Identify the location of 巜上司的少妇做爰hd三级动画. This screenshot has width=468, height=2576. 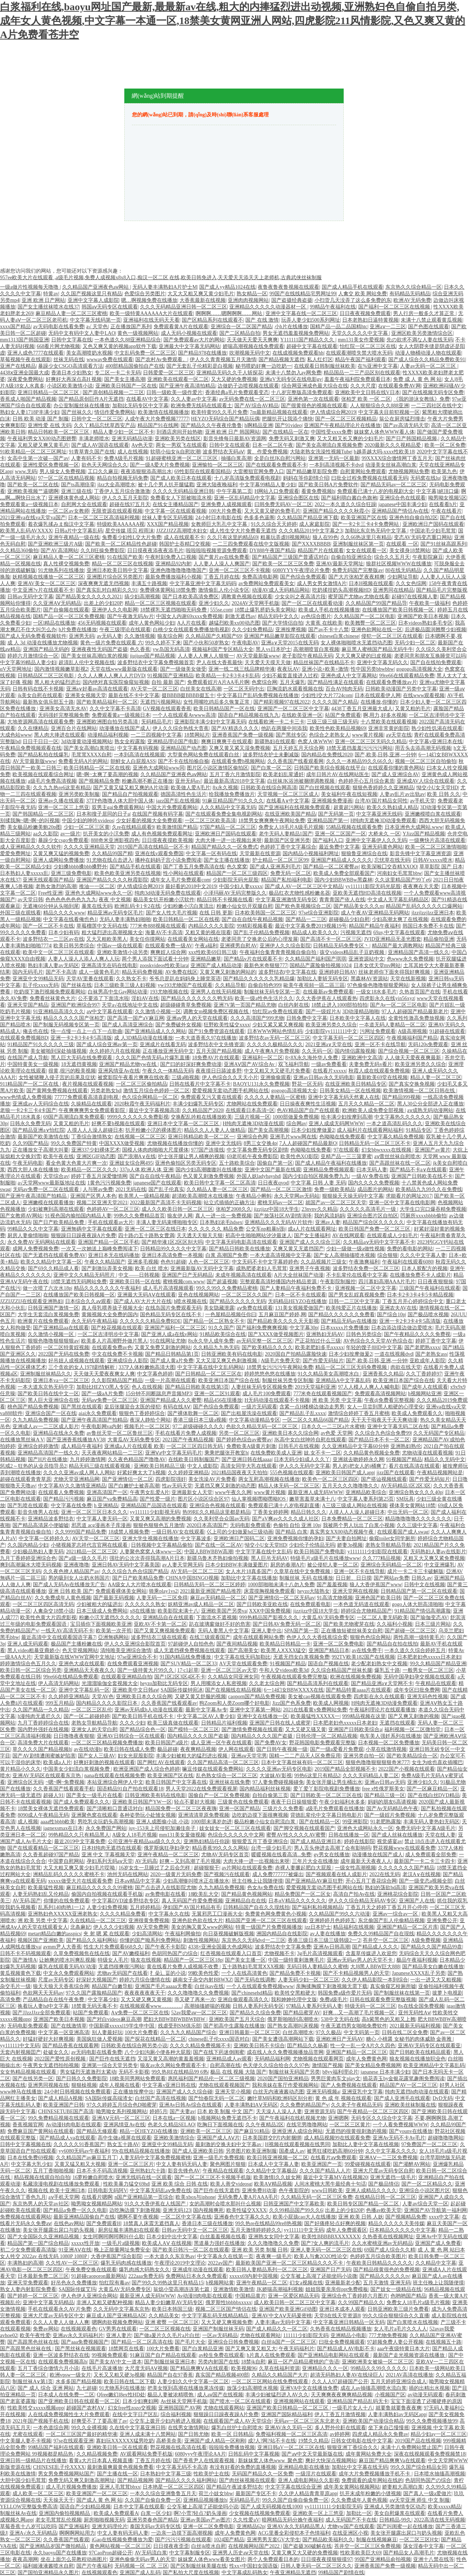
(240, 1532).